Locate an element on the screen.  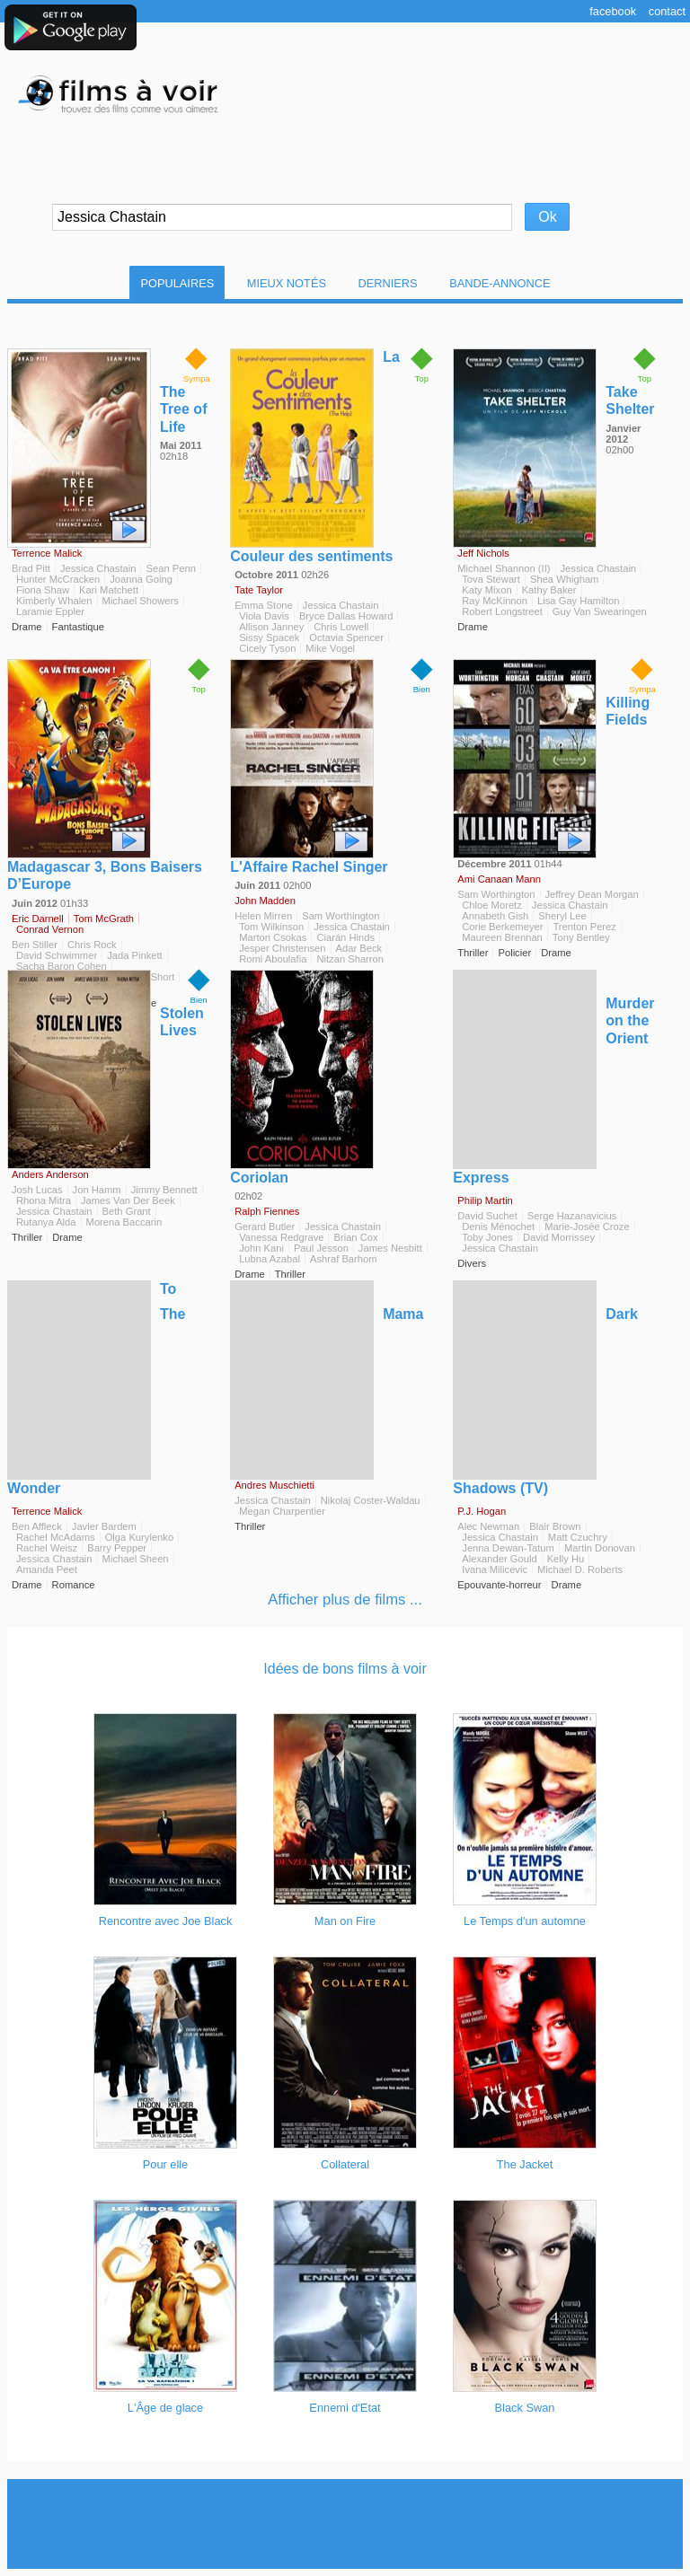
Andres Muschietti is located at coordinates (274, 1485).